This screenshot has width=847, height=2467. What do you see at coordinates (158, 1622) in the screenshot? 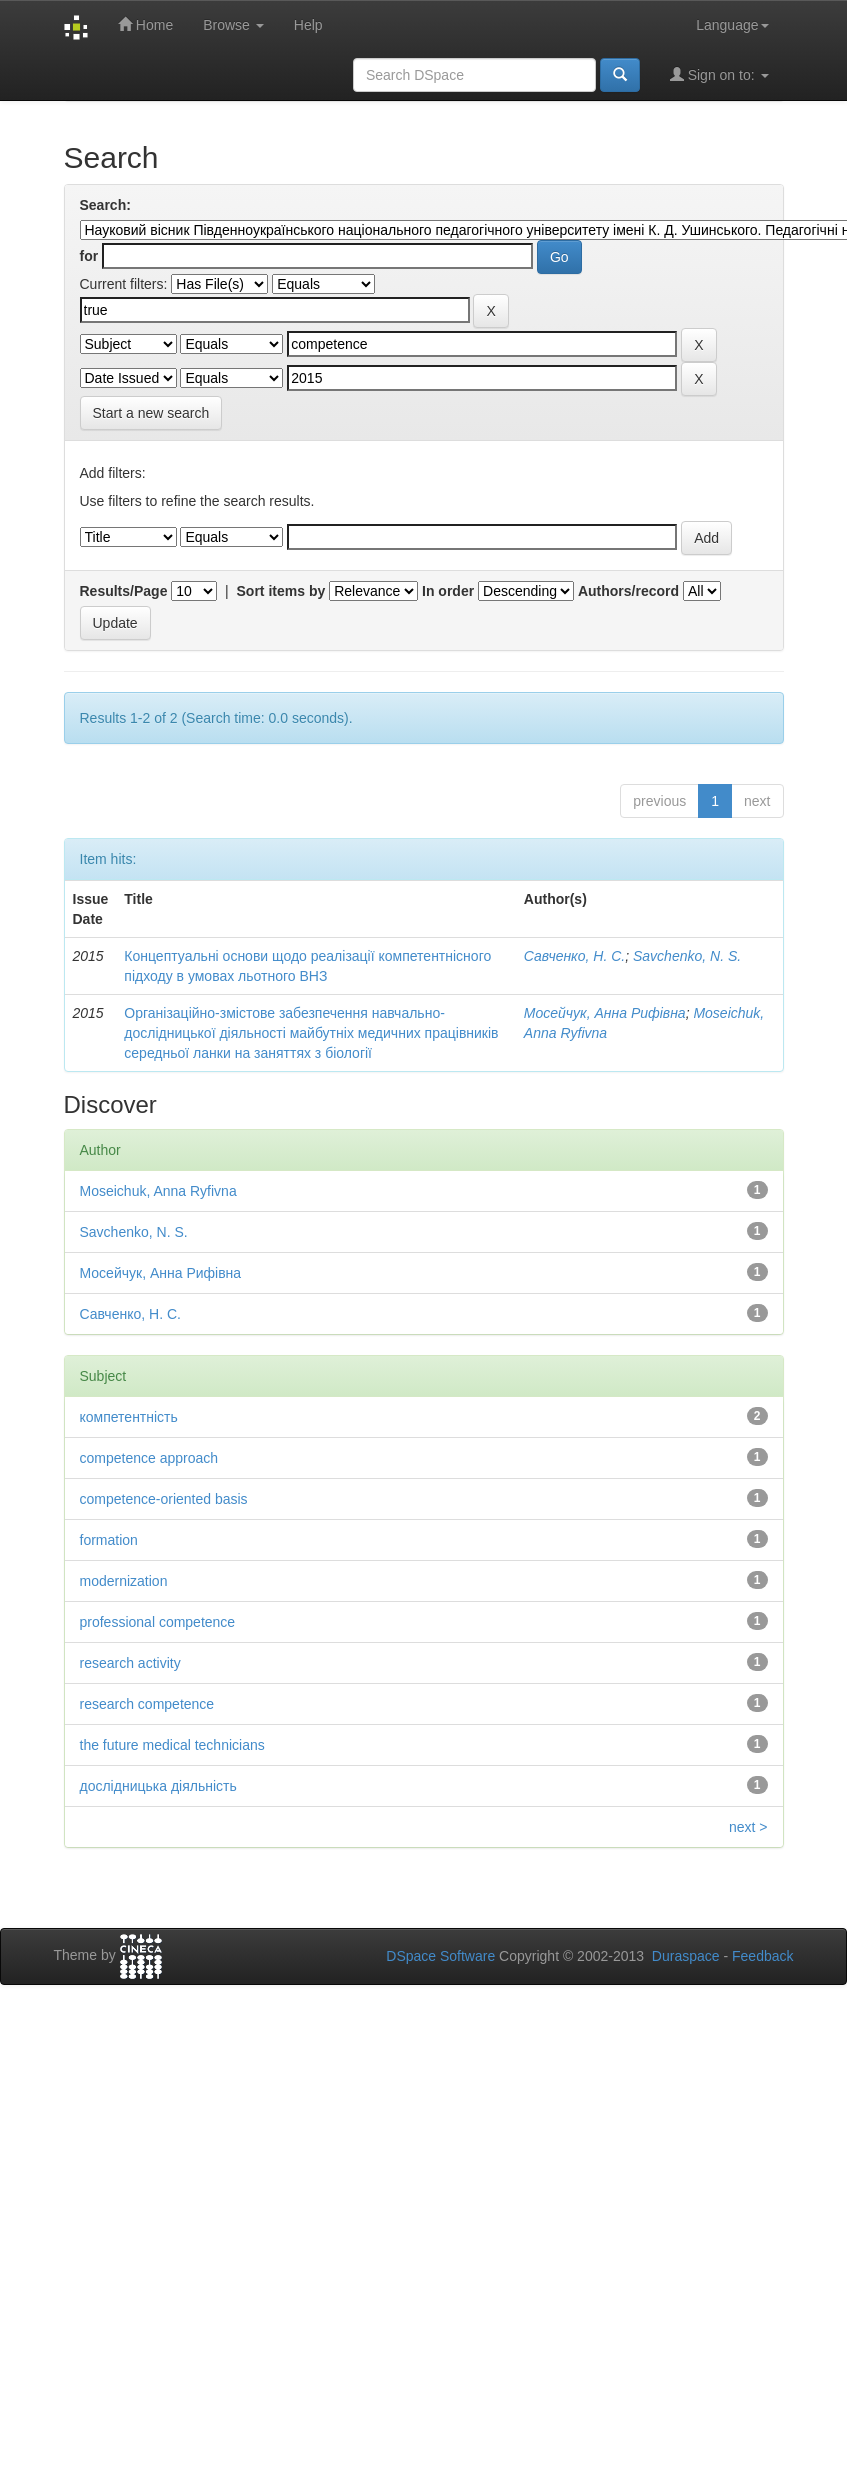
I see `professional competence` at bounding box center [158, 1622].